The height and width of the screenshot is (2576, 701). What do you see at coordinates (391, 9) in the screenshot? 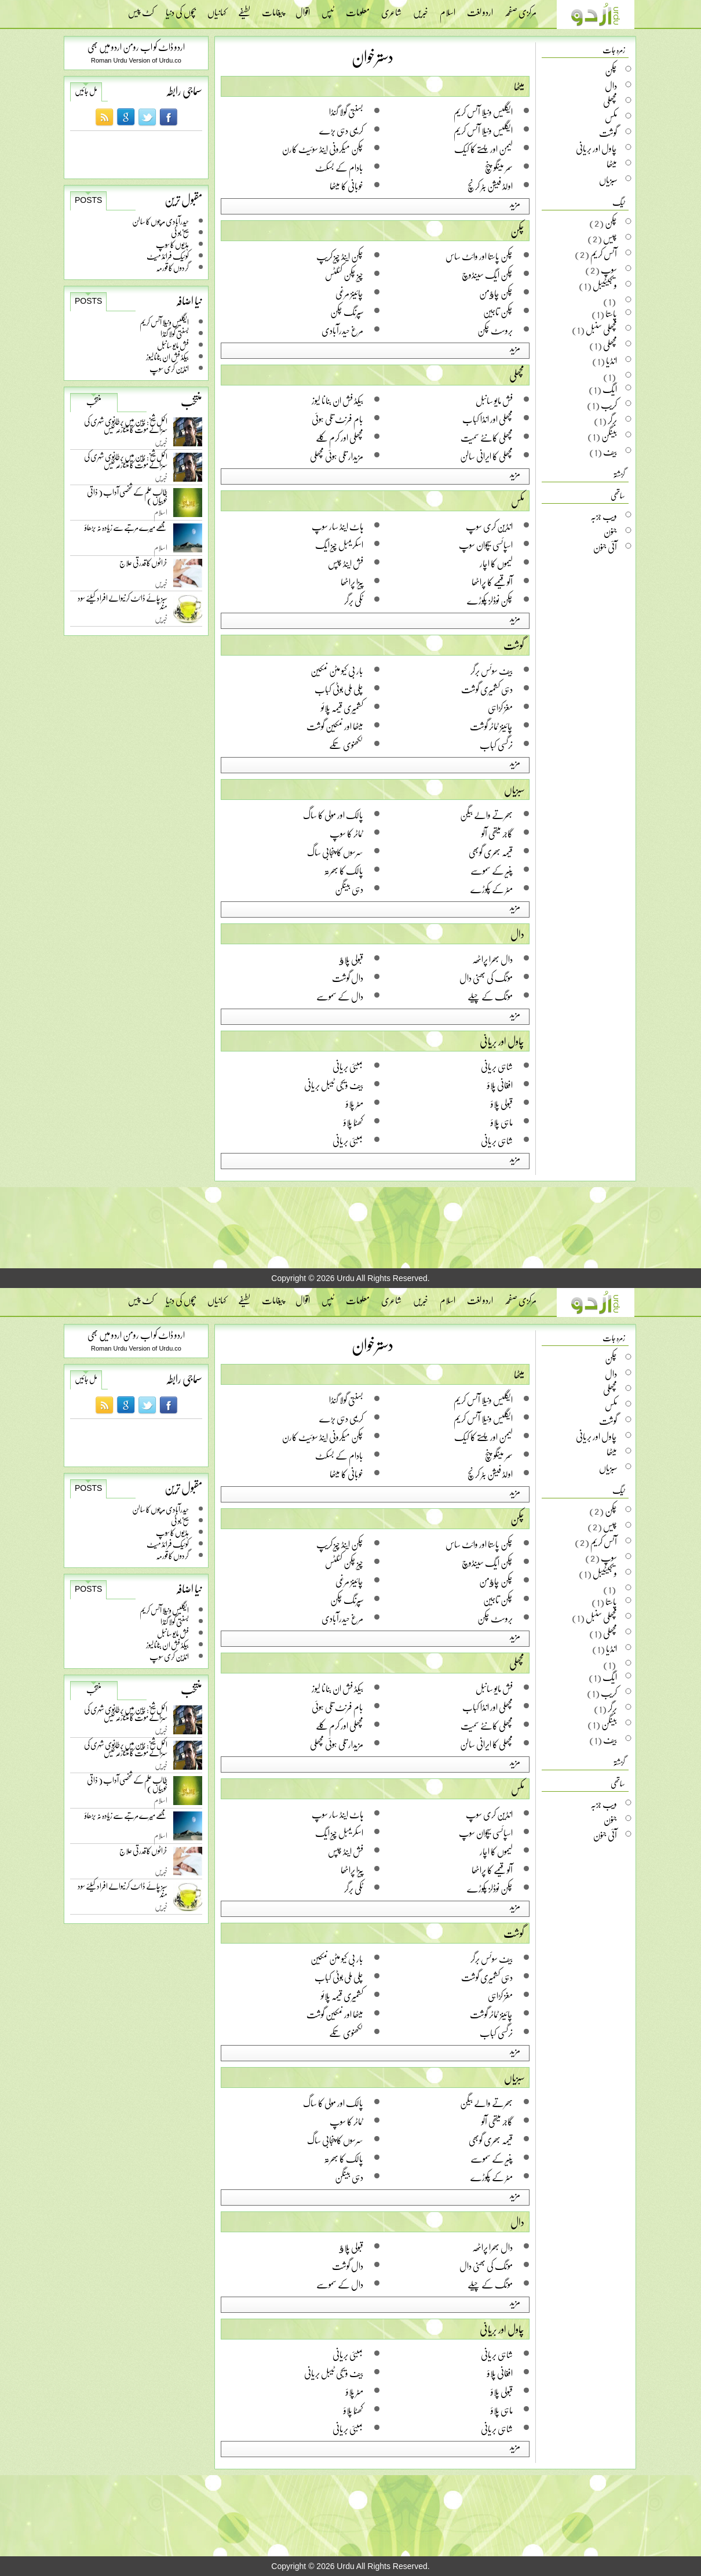
I see `شاعری` at bounding box center [391, 9].